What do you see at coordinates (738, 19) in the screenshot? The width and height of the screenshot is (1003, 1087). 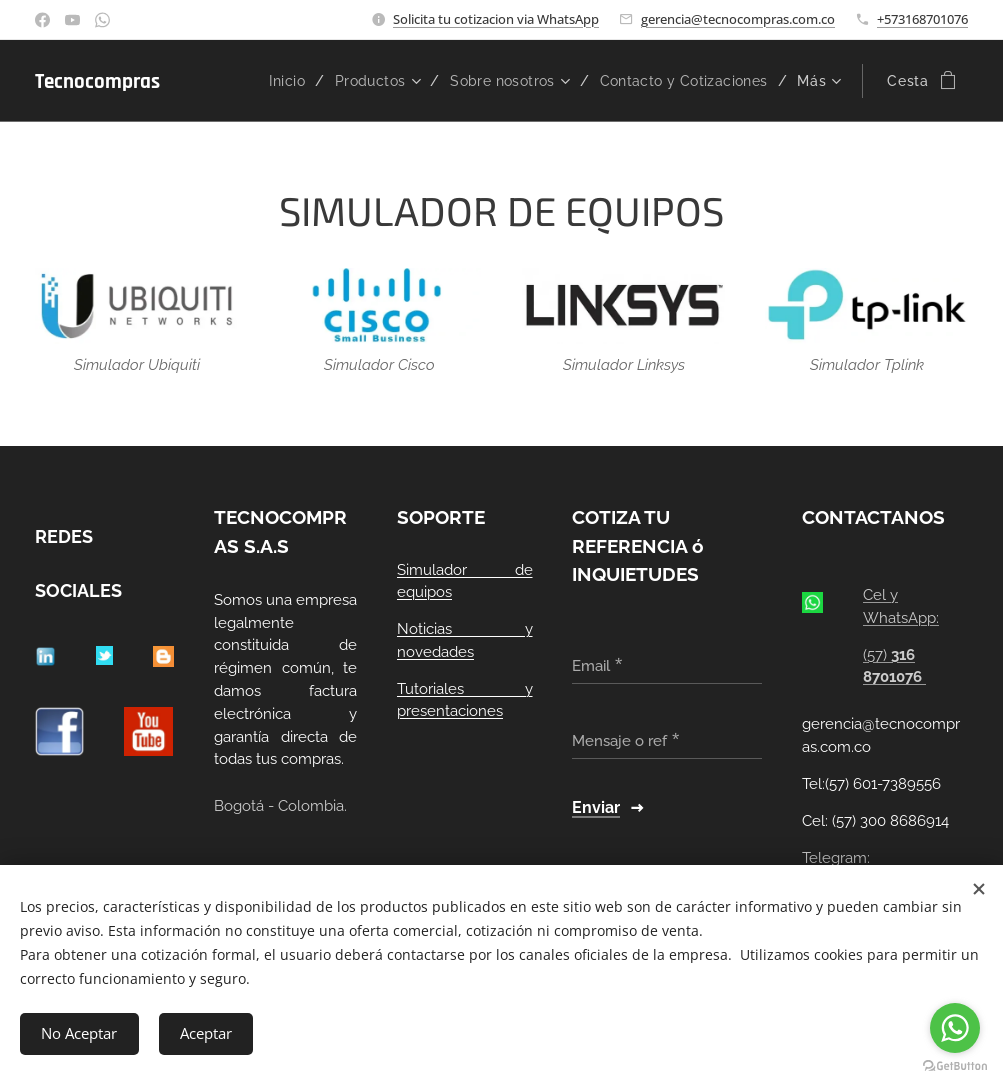 I see `gerencia@tecnocompras.com.co` at bounding box center [738, 19].